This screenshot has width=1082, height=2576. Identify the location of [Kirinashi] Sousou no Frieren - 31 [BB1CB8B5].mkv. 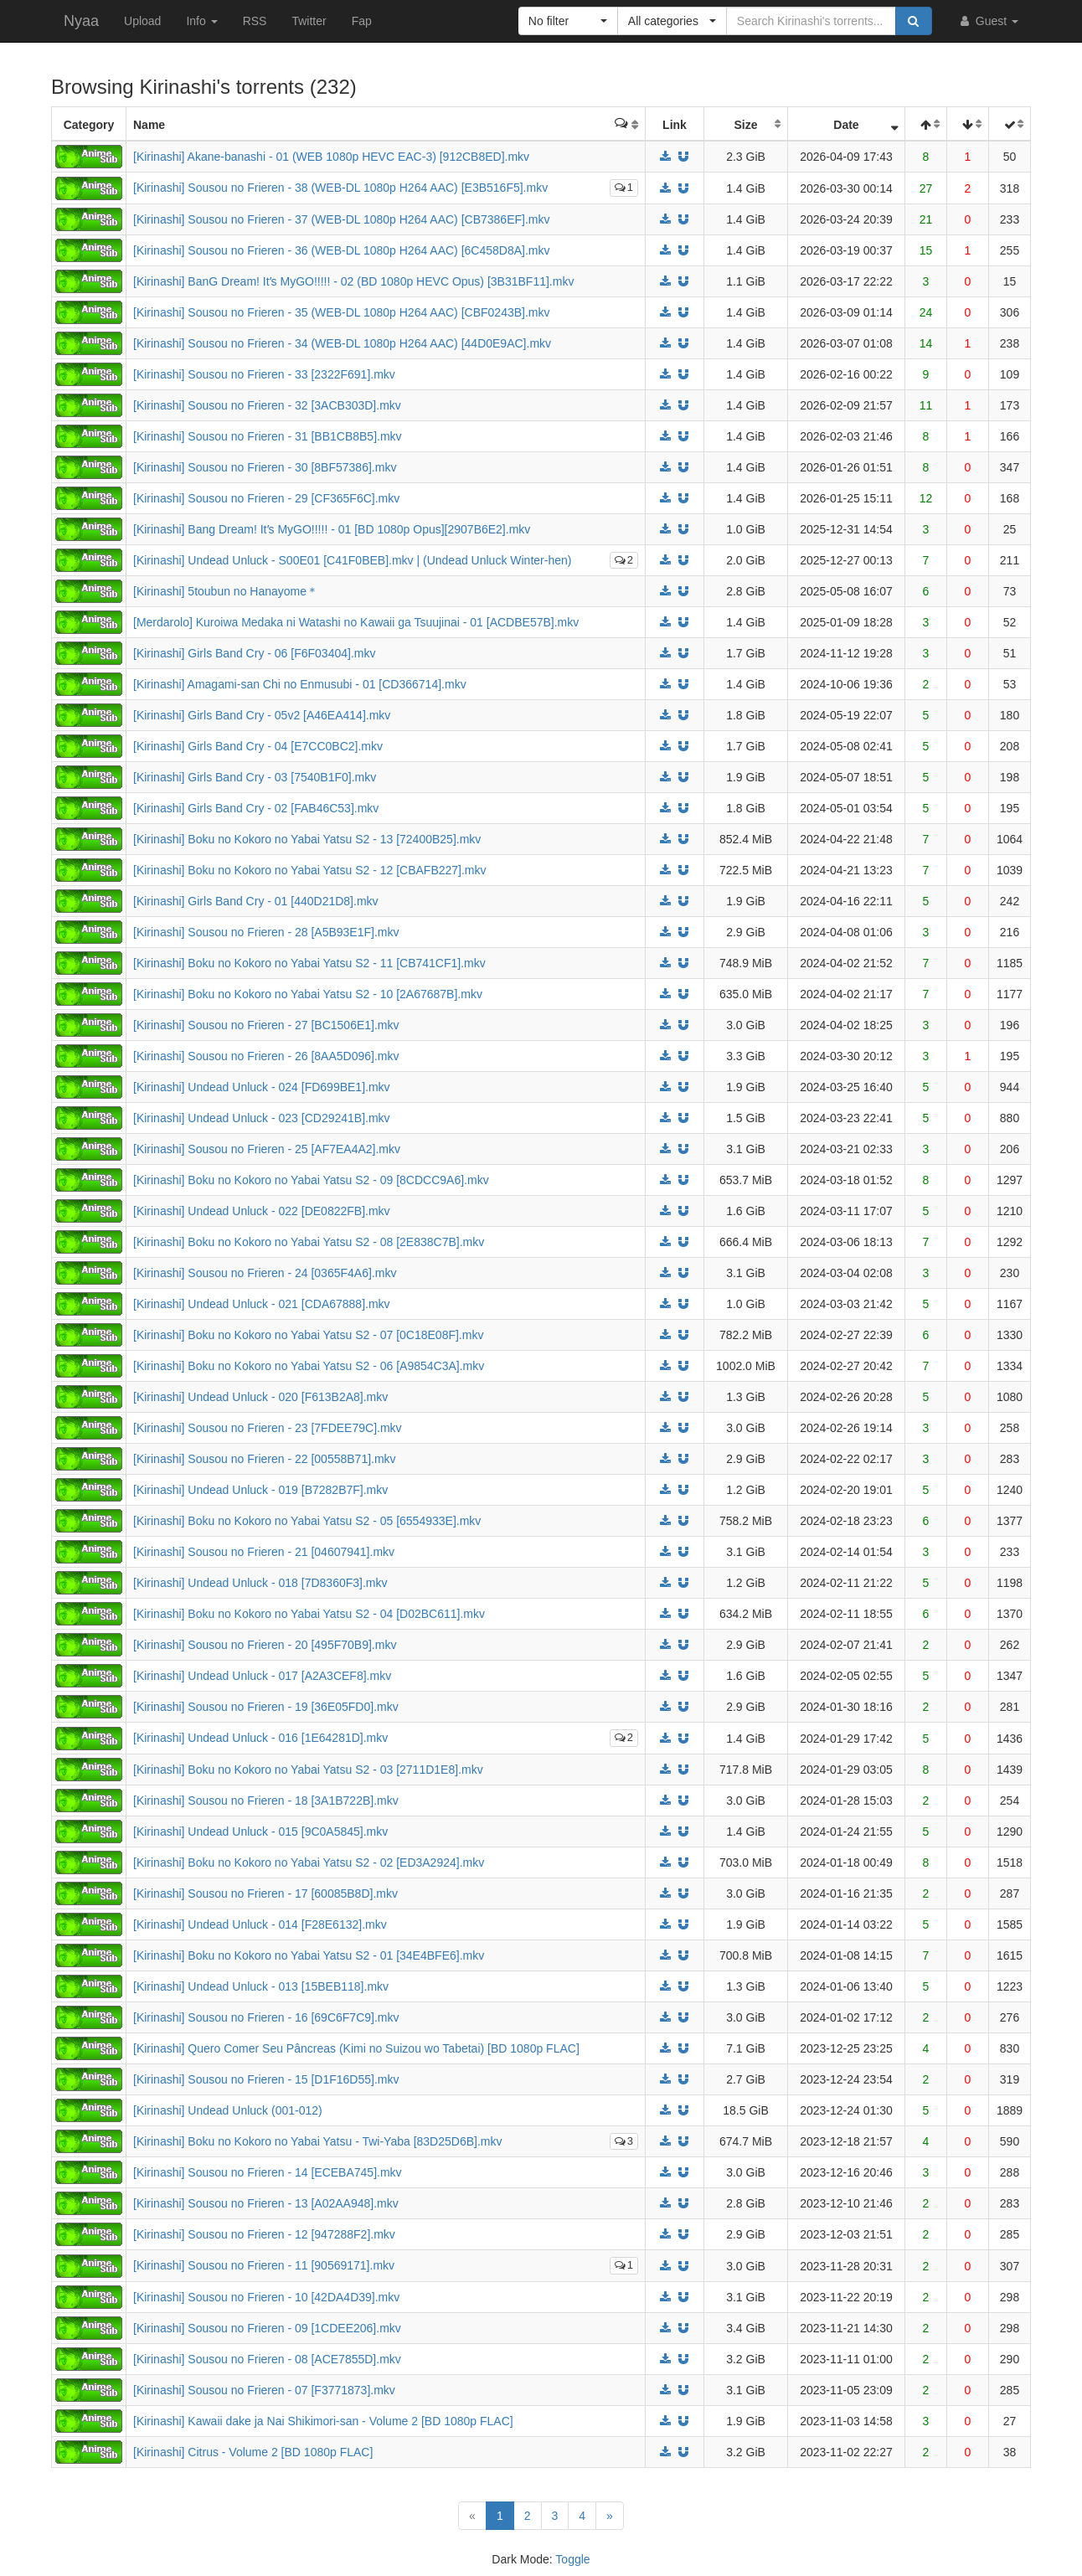
(267, 436).